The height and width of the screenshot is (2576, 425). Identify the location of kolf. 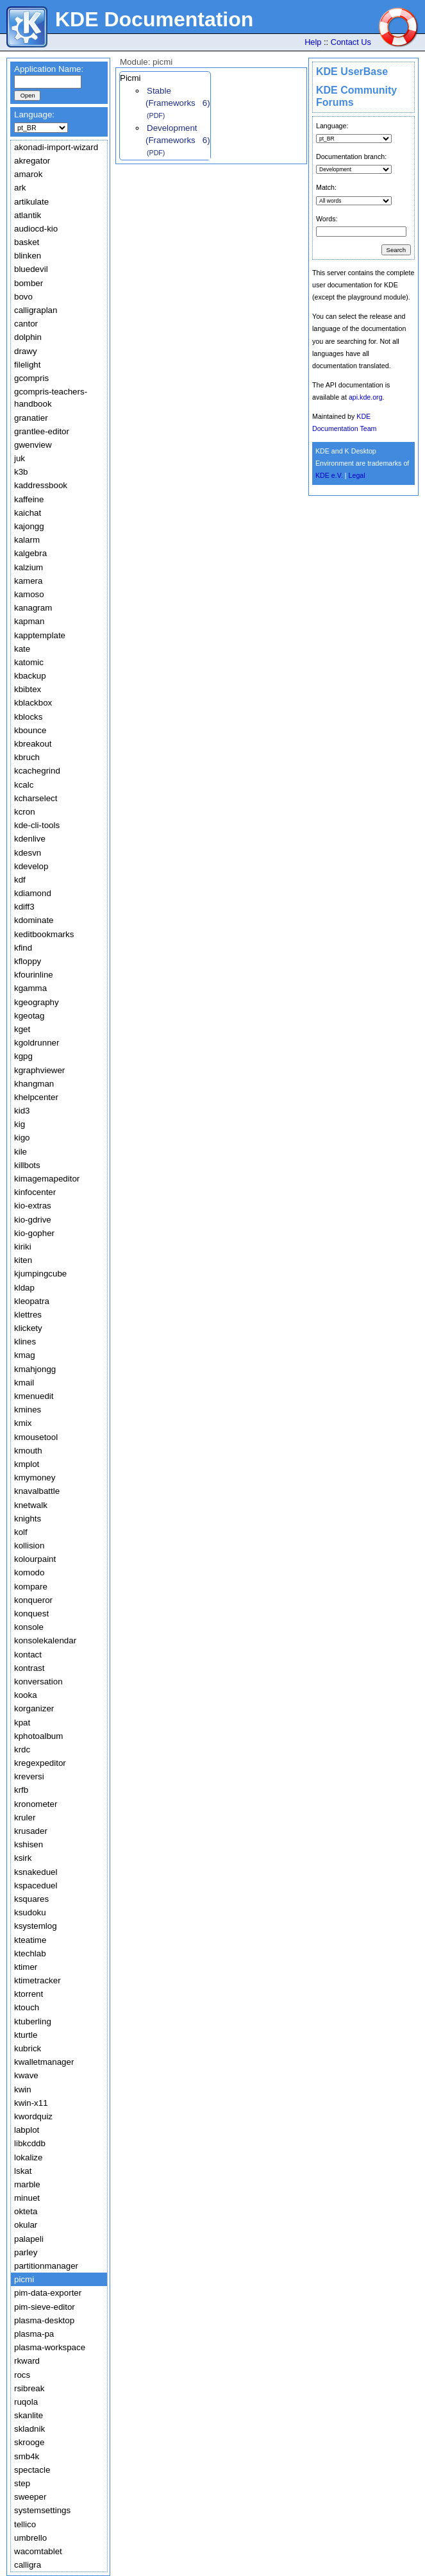
(21, 1532).